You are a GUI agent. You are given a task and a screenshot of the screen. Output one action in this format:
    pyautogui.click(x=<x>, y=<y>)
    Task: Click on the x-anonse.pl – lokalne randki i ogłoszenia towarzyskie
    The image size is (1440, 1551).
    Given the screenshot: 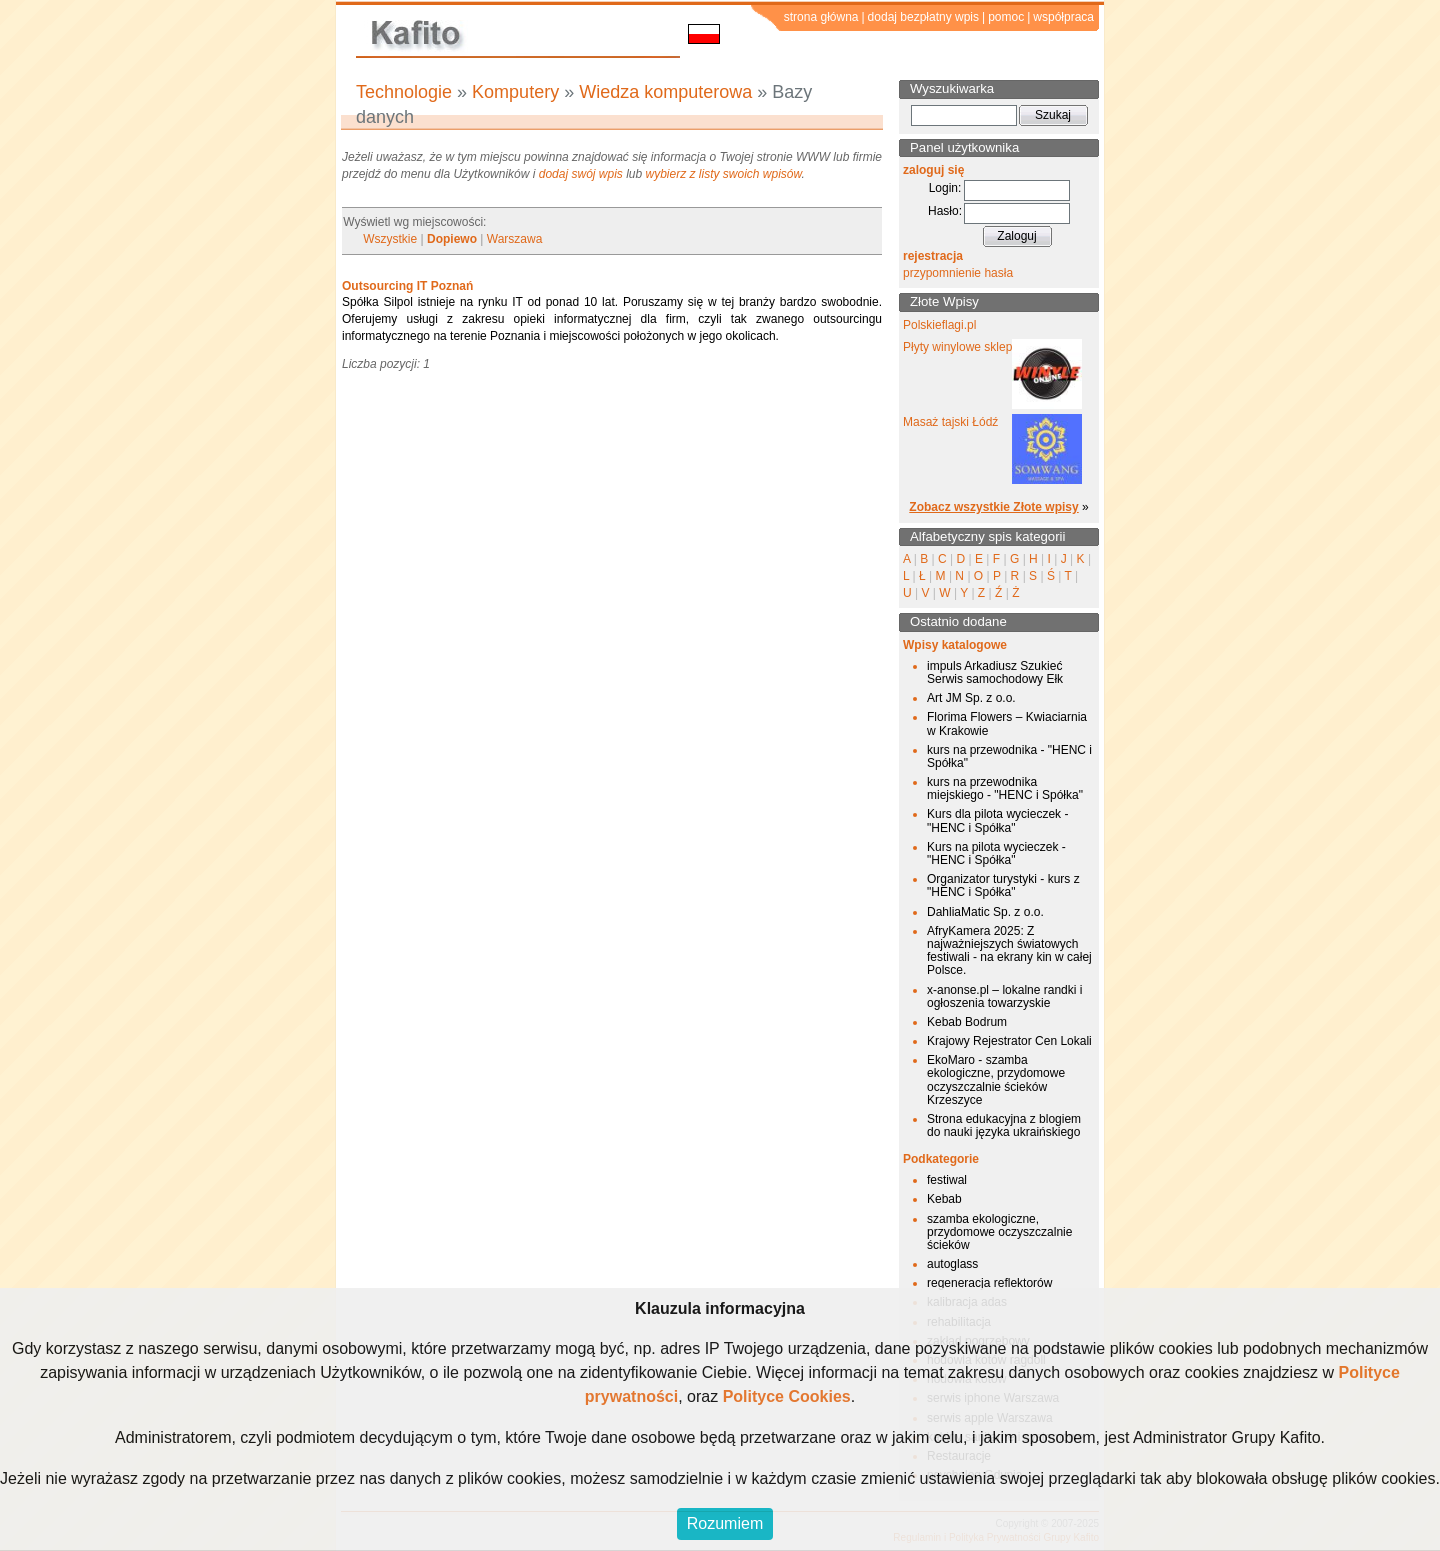 What is the action you would take?
    pyautogui.click(x=1004, y=996)
    